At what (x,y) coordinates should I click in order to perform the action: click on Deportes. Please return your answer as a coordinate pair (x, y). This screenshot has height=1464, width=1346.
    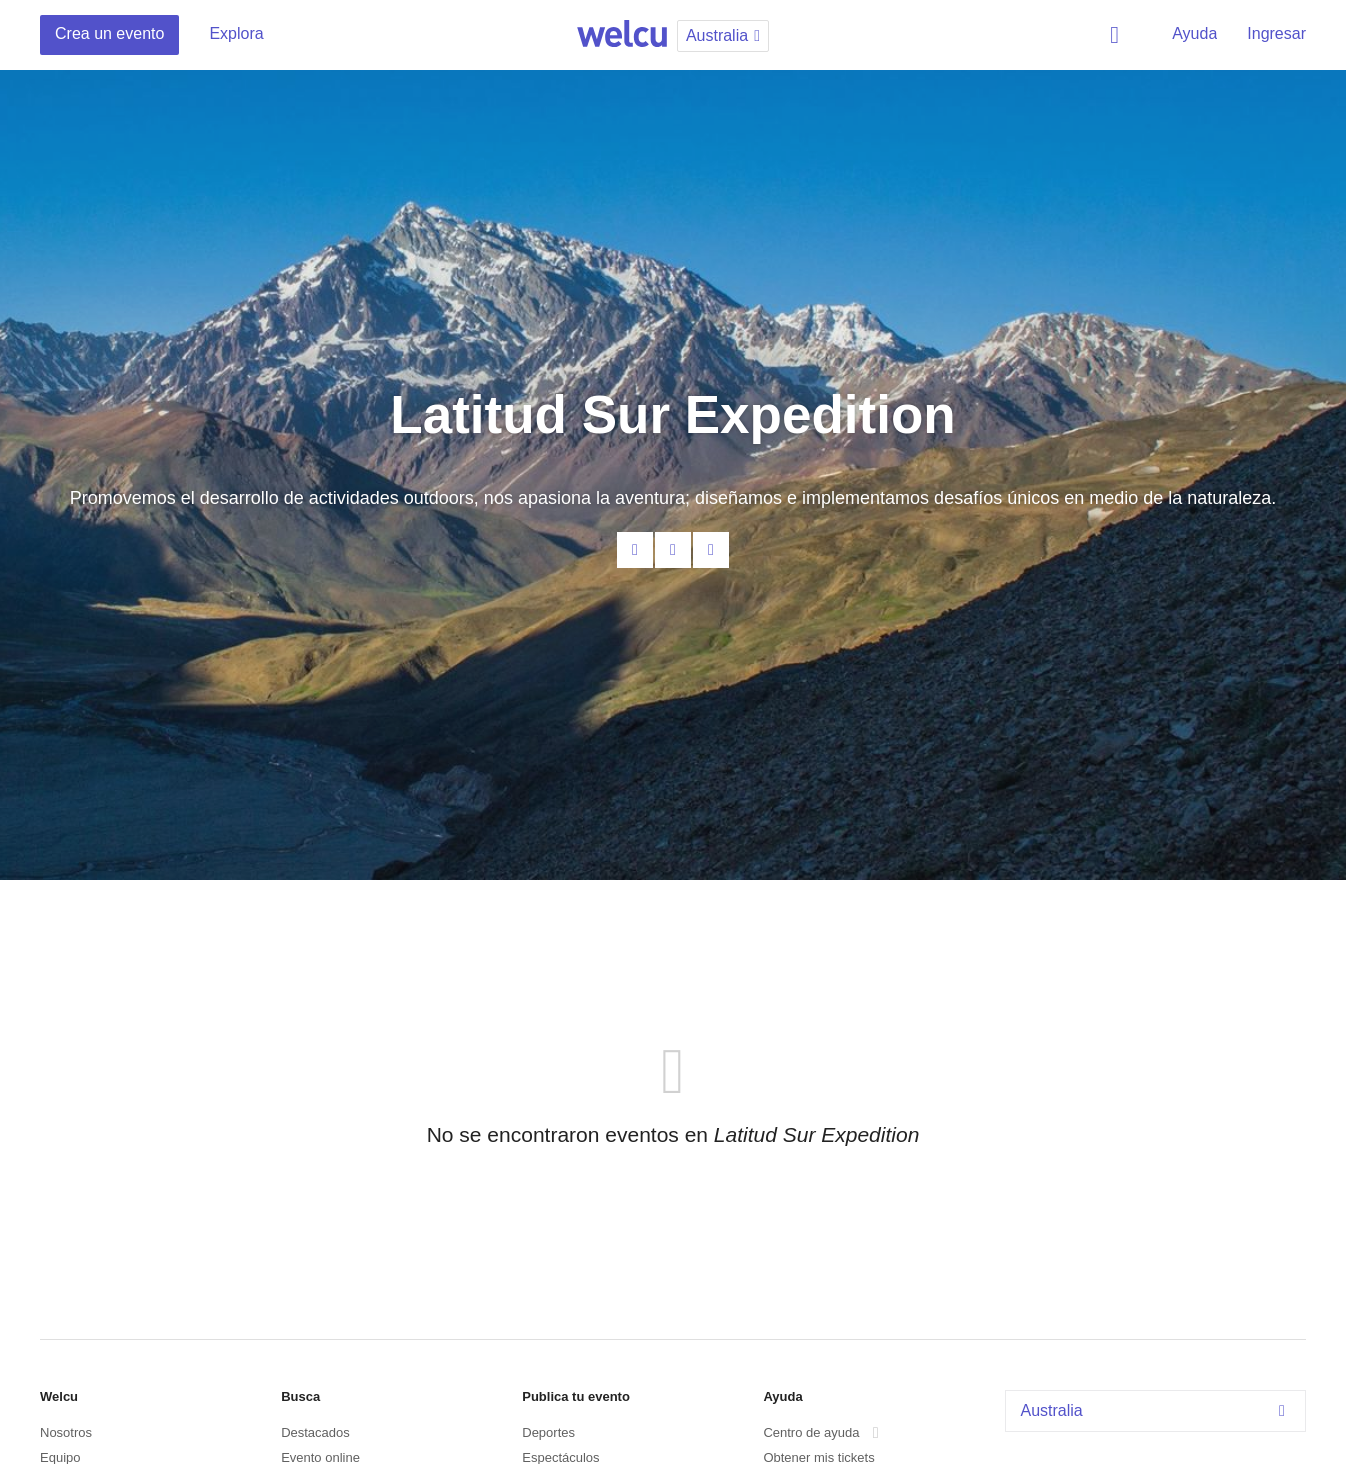
    Looking at the image, I should click on (548, 1432).